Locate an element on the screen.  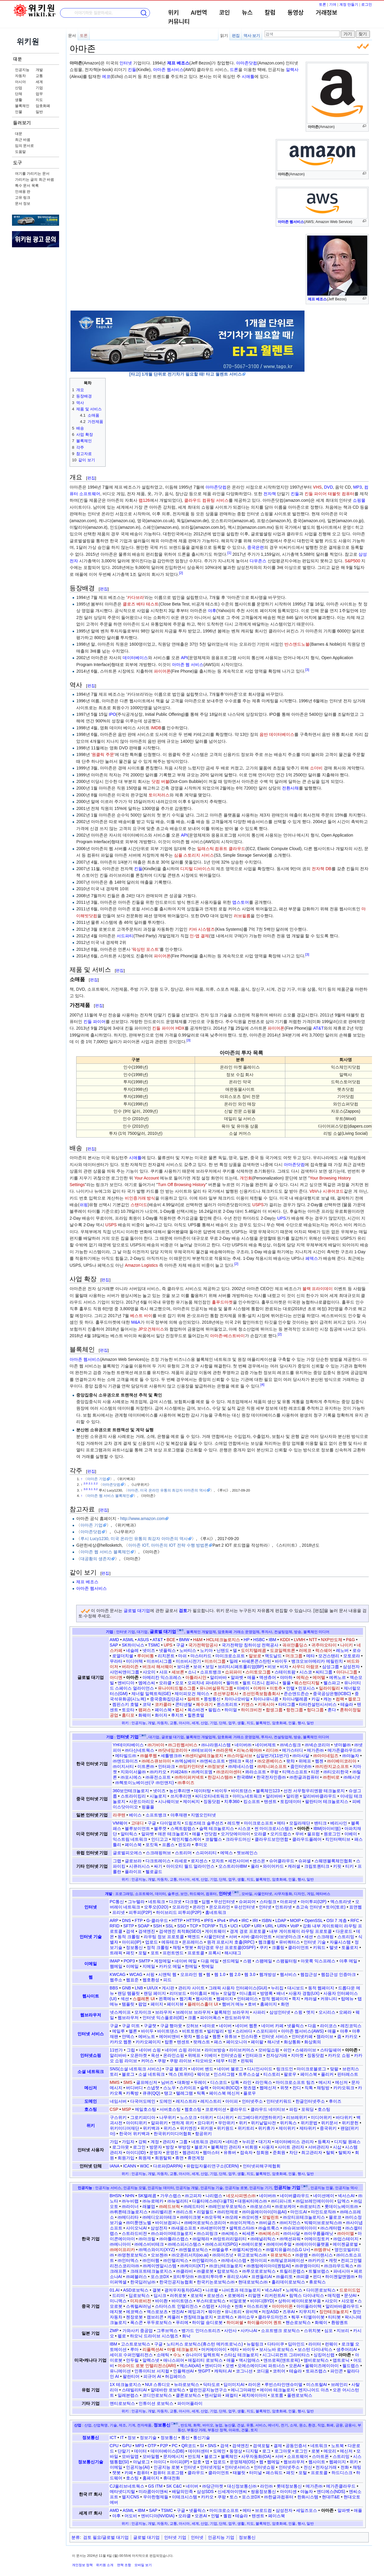
화낙 is located at coordinates (186, 2336).